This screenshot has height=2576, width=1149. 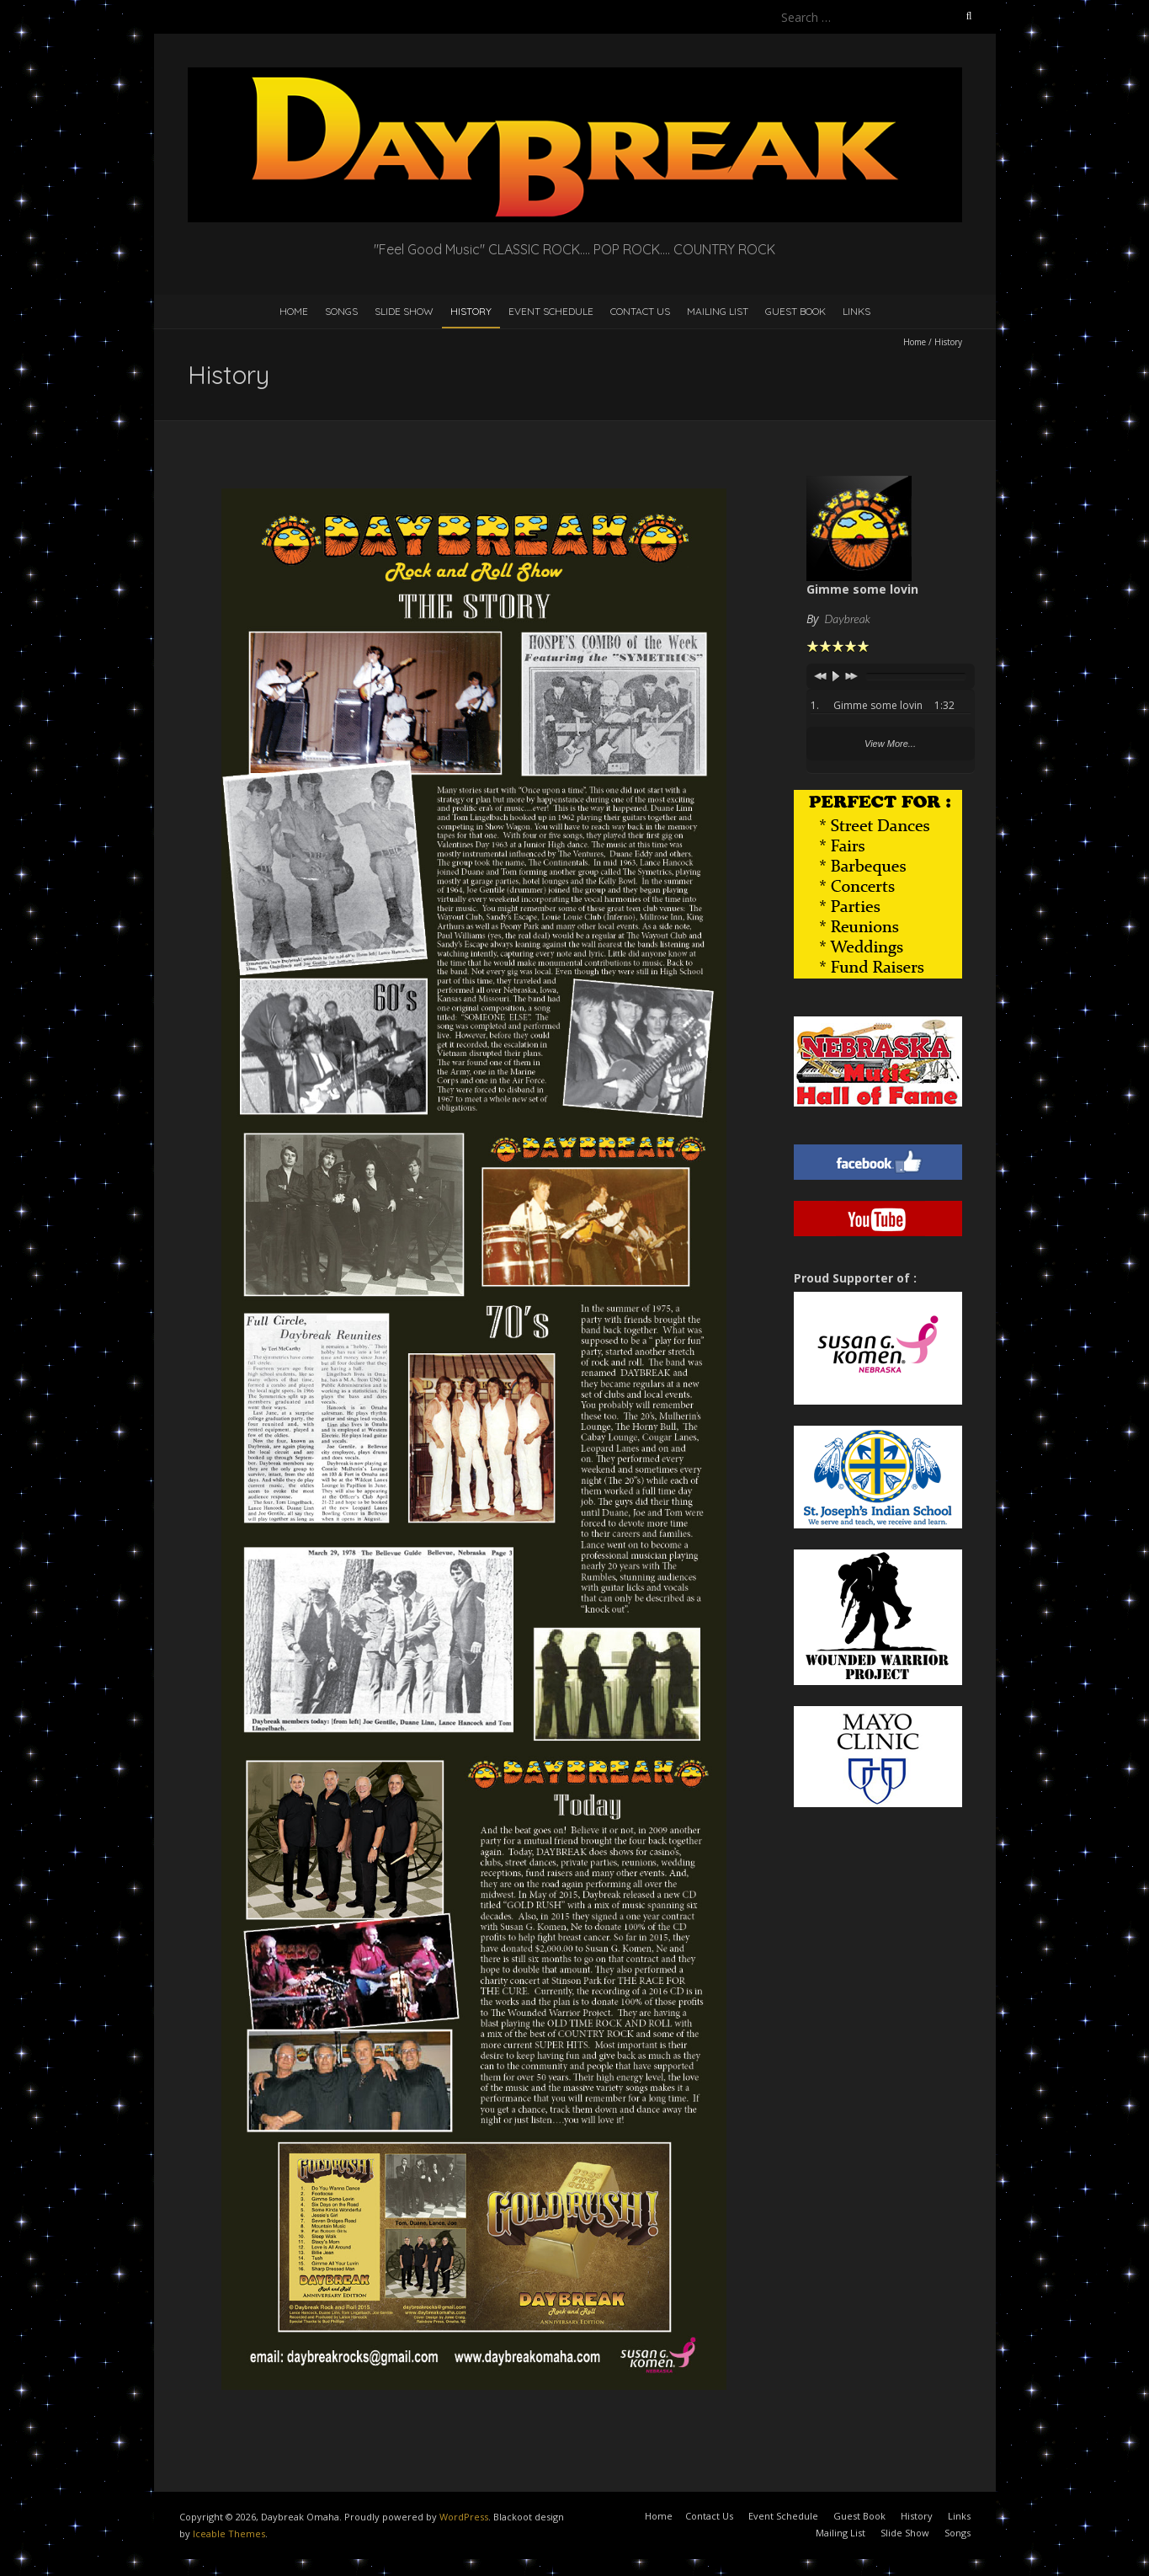 What do you see at coordinates (717, 311) in the screenshot?
I see `Mailing List` at bounding box center [717, 311].